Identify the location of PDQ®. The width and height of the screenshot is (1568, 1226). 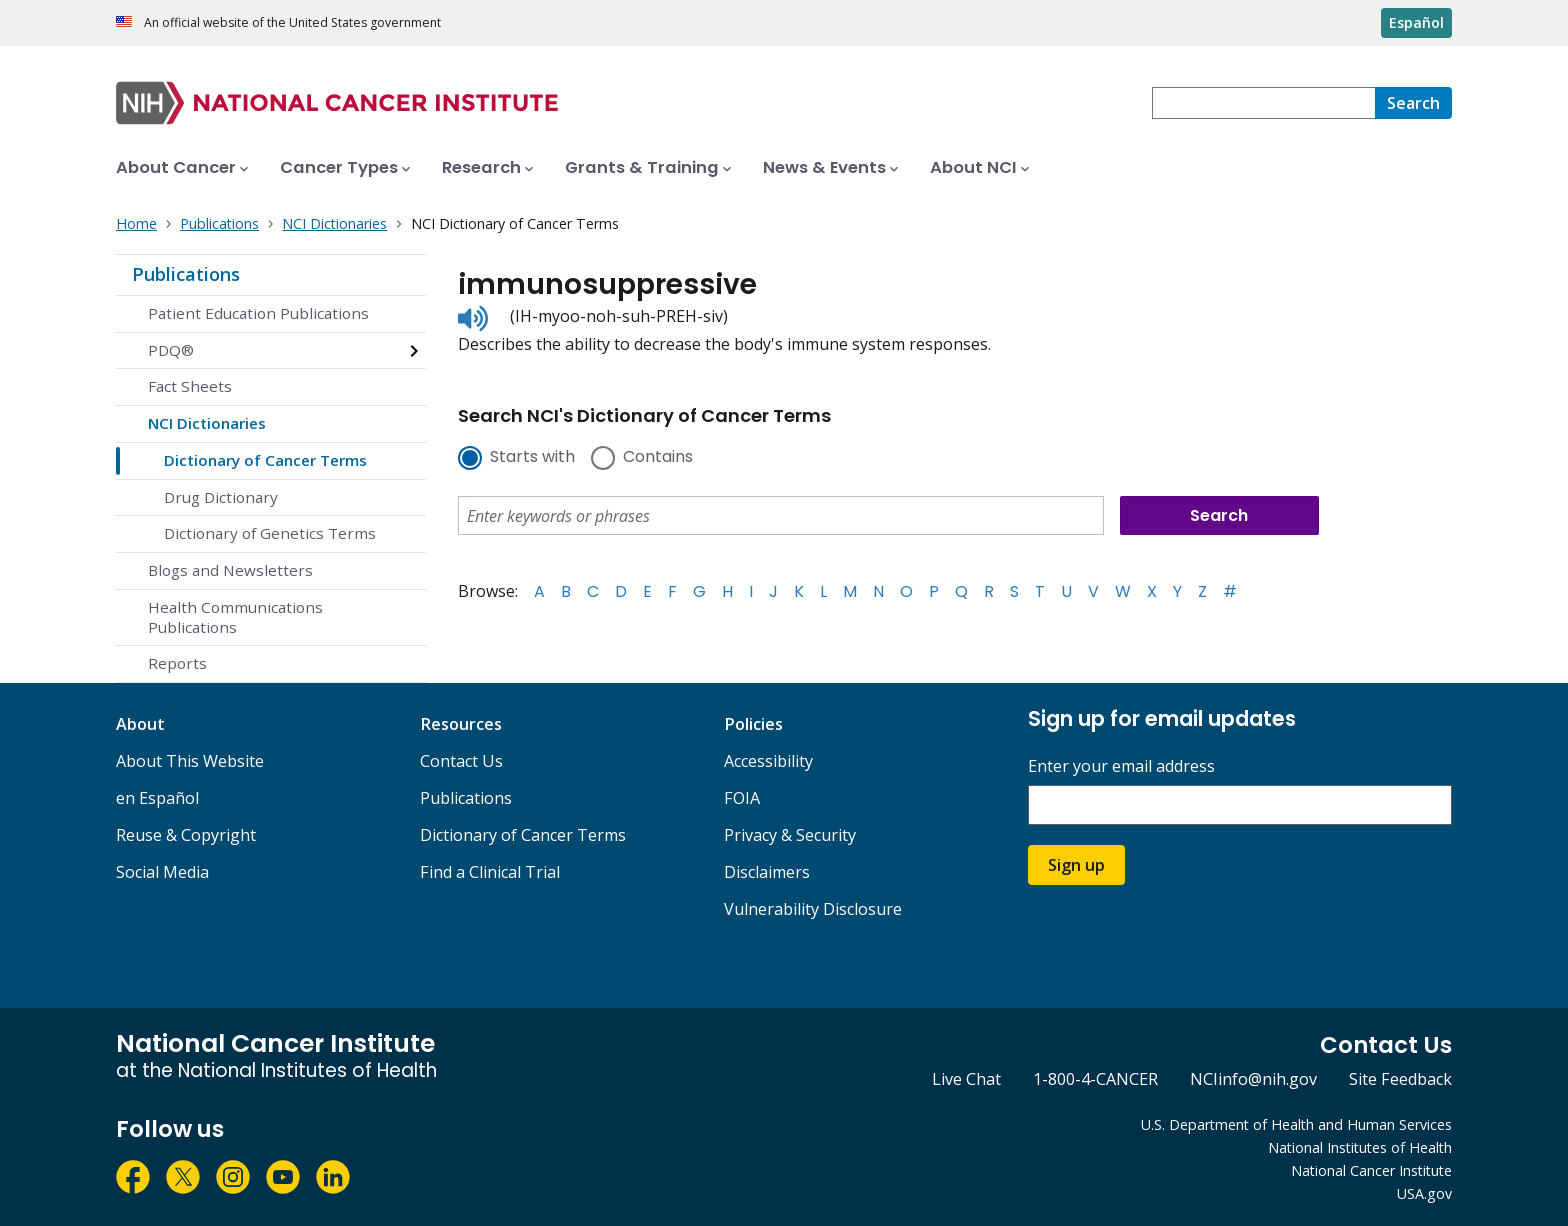
(171, 350).